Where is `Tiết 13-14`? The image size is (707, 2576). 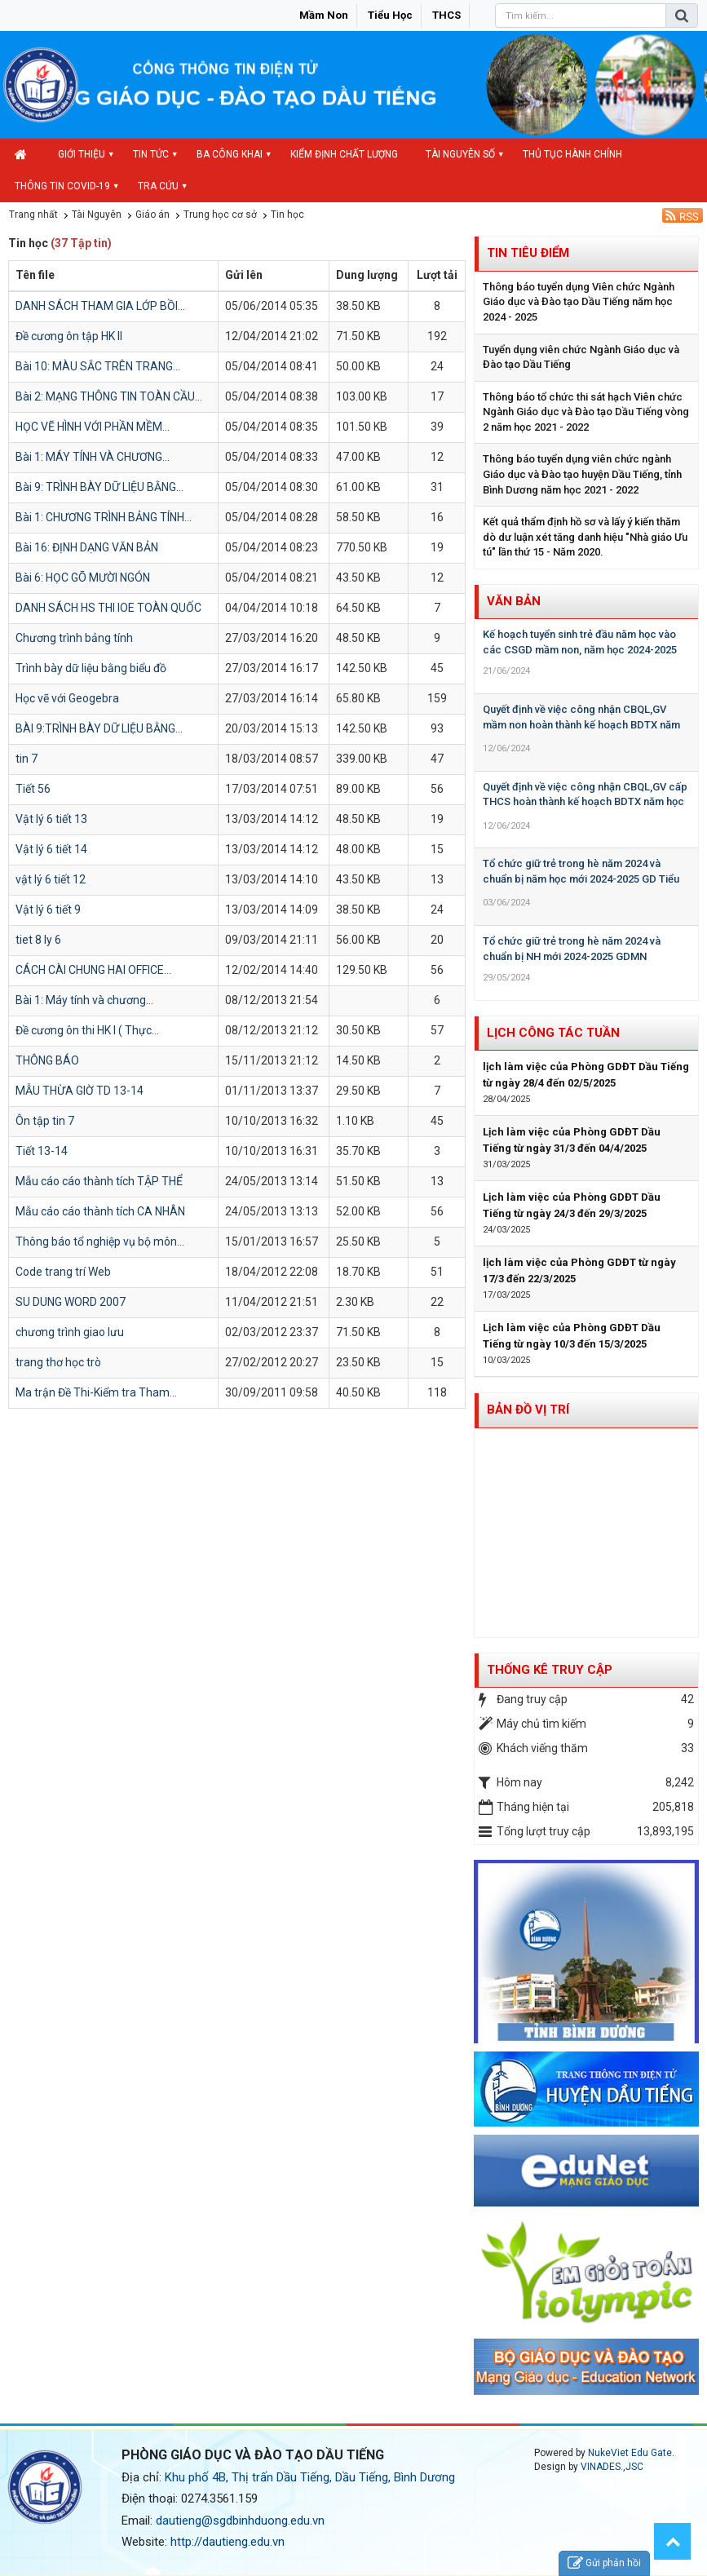 Tiết 13-14 is located at coordinates (41, 1150).